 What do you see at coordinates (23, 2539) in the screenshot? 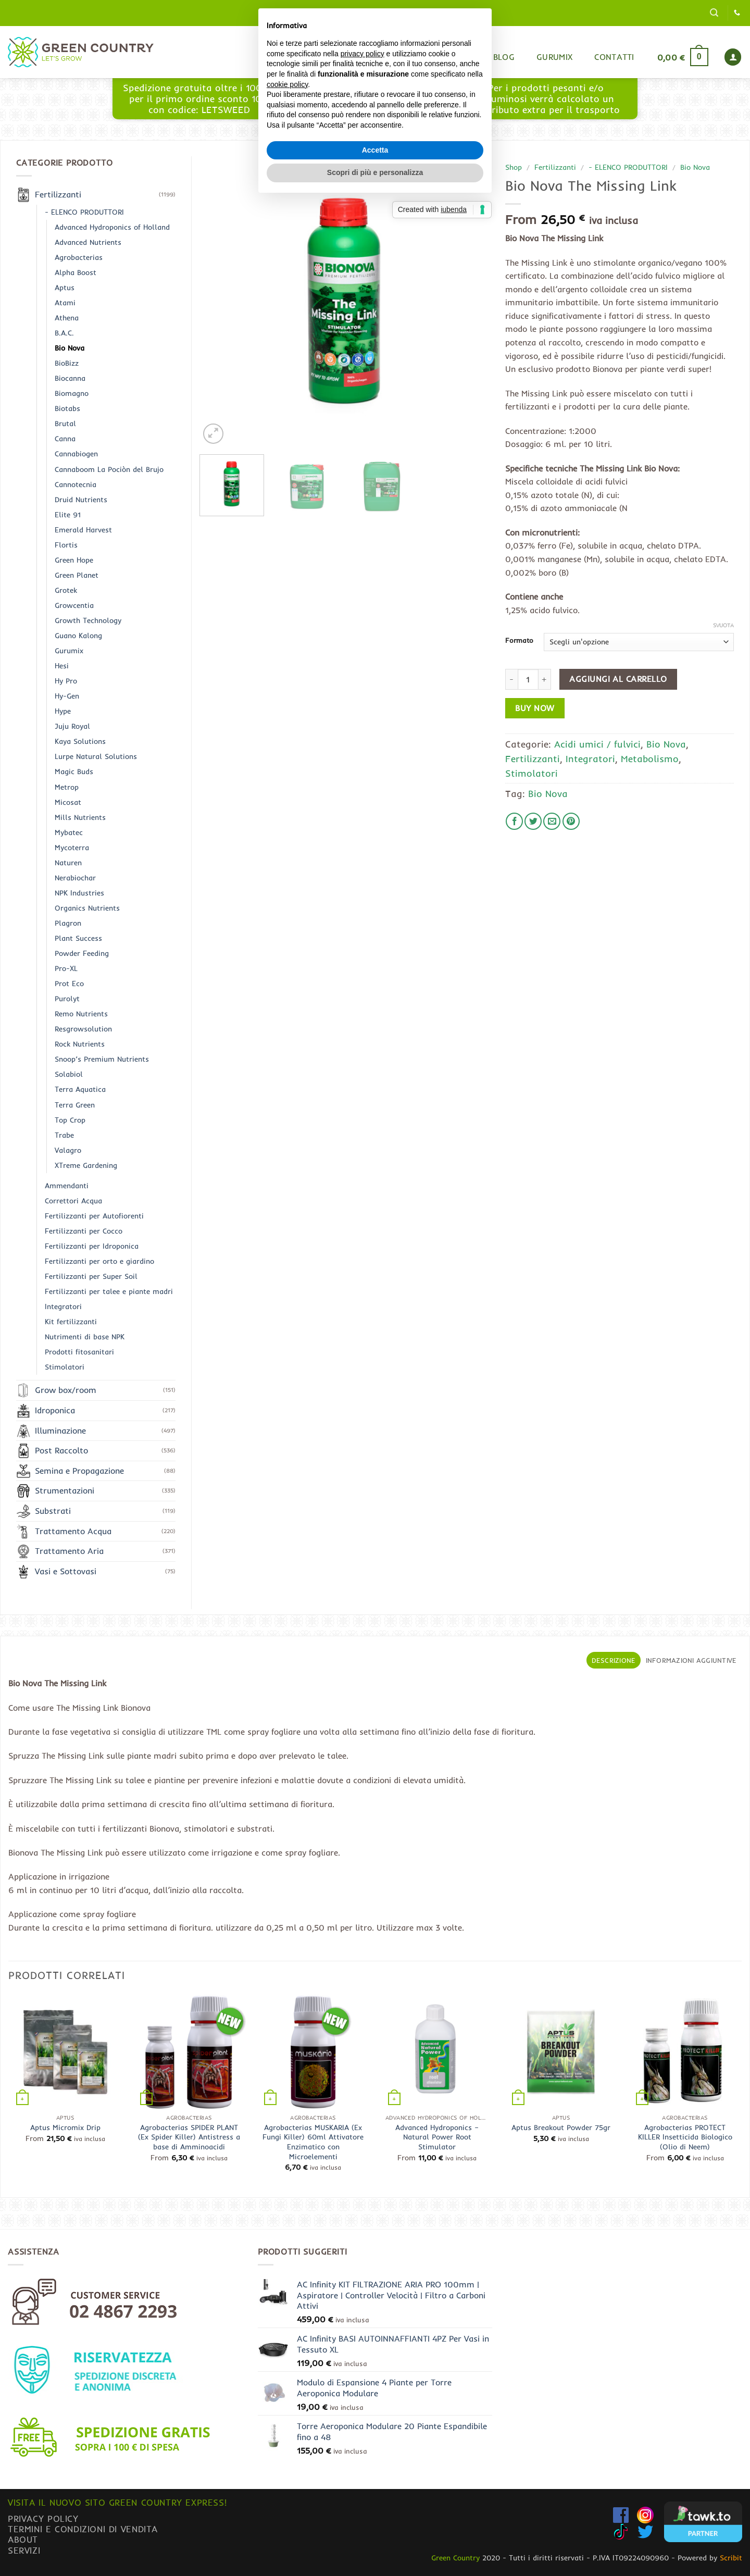
I see `About` at bounding box center [23, 2539].